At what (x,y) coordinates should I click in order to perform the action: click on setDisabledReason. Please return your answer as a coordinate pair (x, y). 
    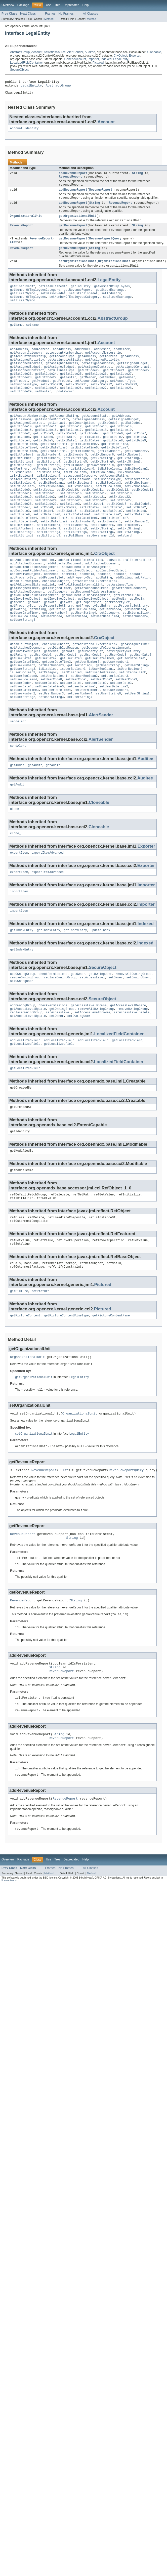
    Looking at the image, I should click on (100, 722).